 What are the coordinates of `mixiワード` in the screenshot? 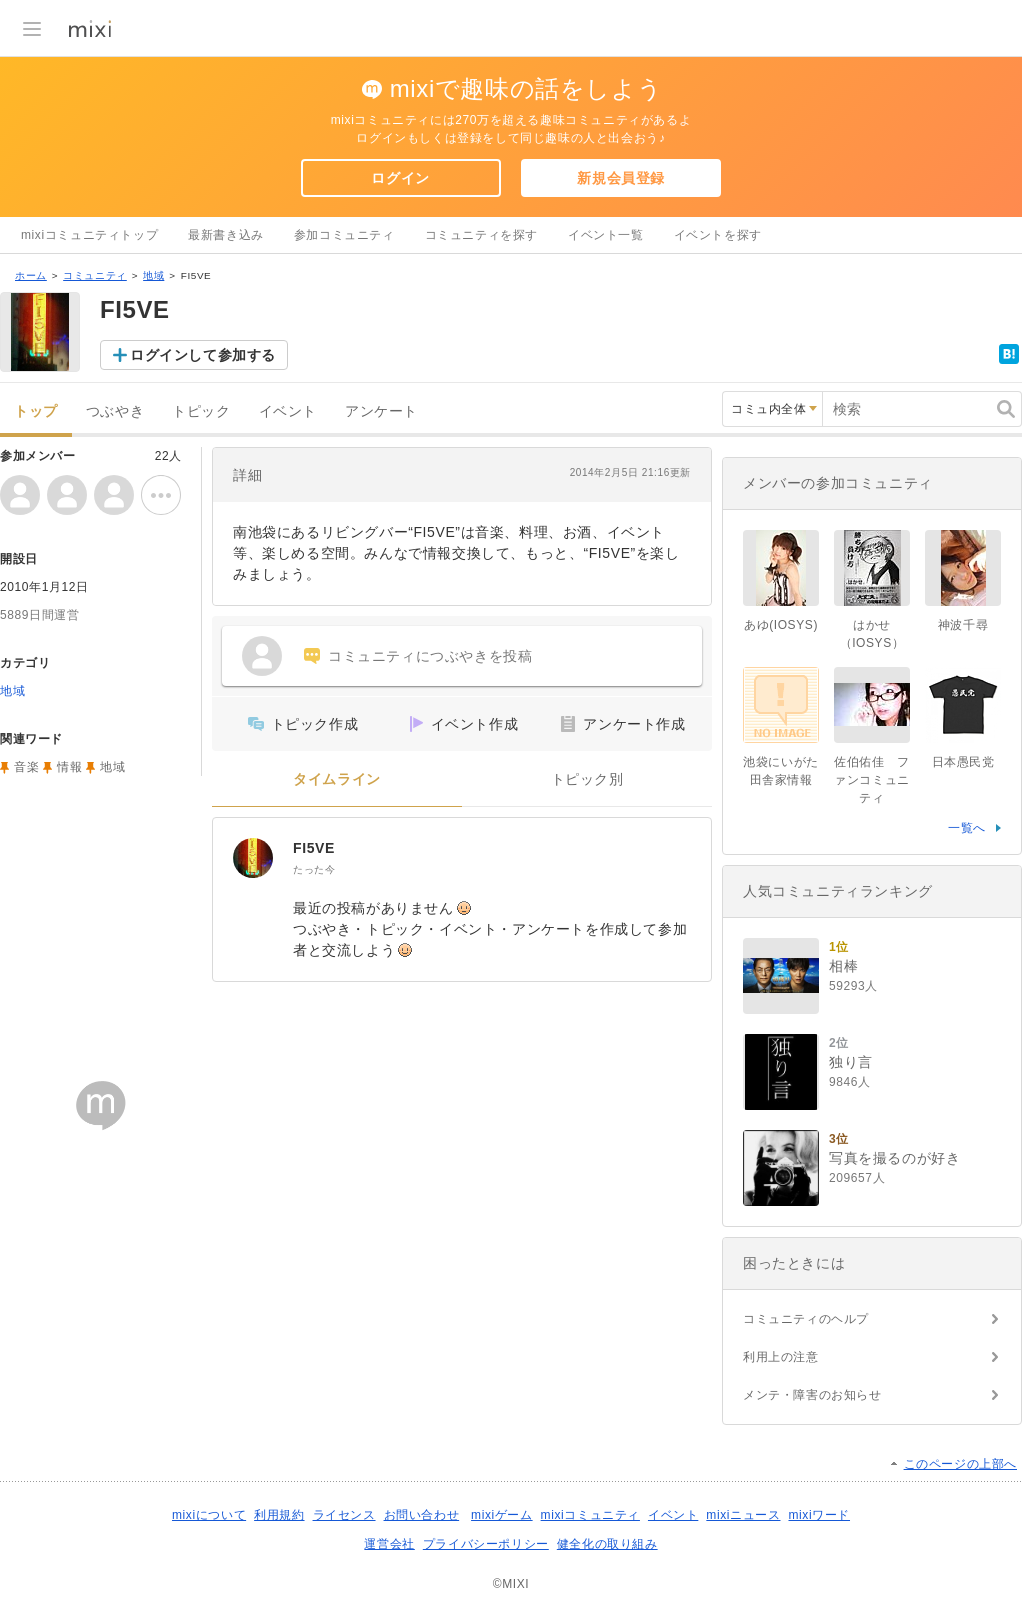 It's located at (819, 1515).